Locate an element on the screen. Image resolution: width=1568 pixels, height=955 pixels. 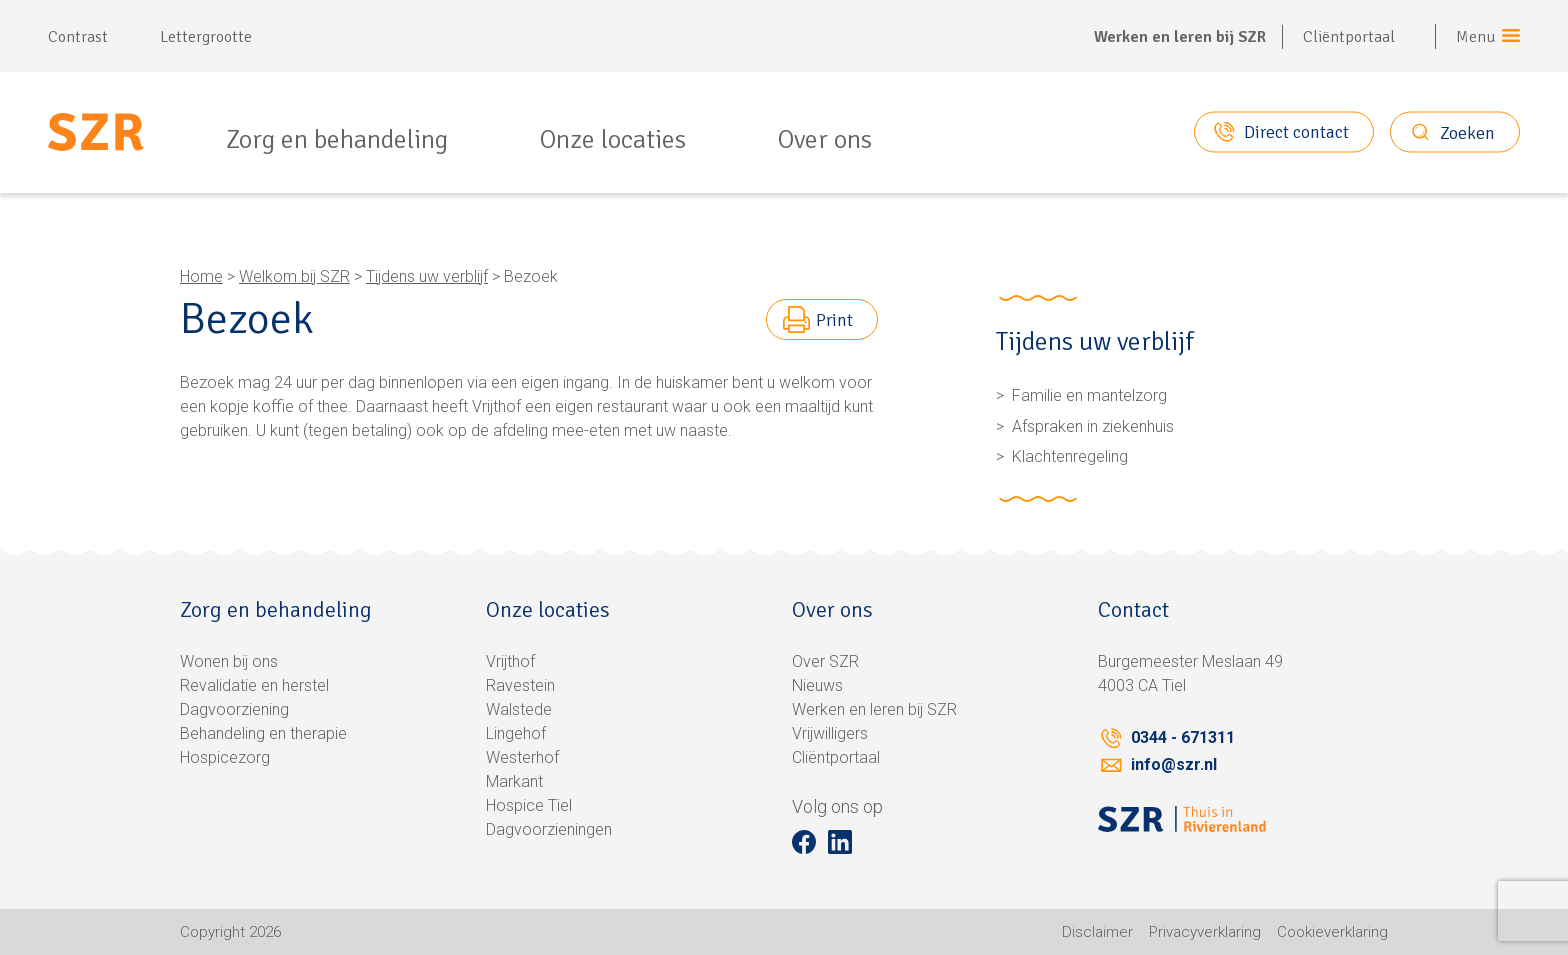
Ravestein is located at coordinates (520, 685).